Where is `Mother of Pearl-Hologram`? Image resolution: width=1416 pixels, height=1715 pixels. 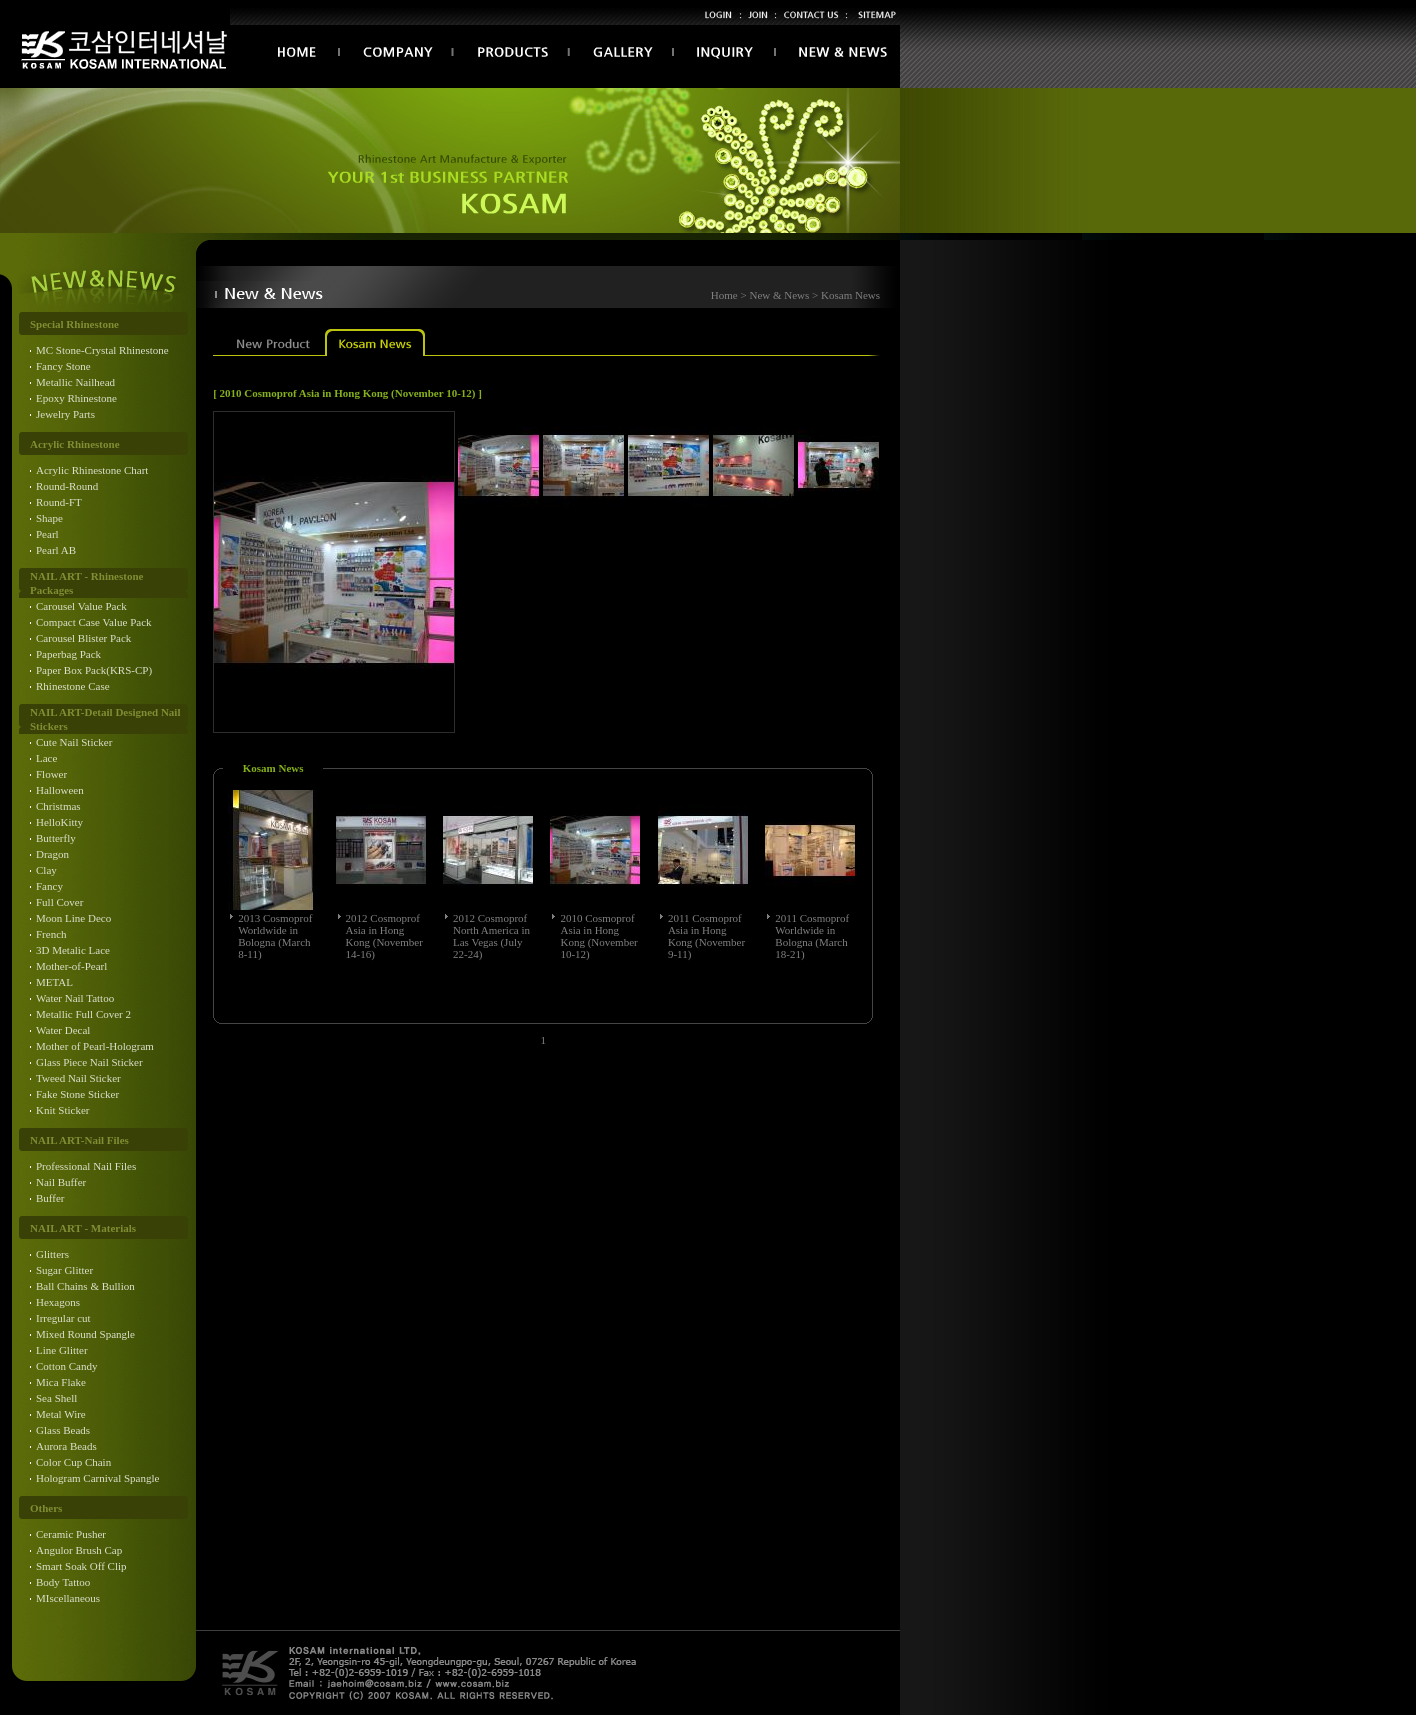 Mother of Pearl-Hologram is located at coordinates (95, 1046).